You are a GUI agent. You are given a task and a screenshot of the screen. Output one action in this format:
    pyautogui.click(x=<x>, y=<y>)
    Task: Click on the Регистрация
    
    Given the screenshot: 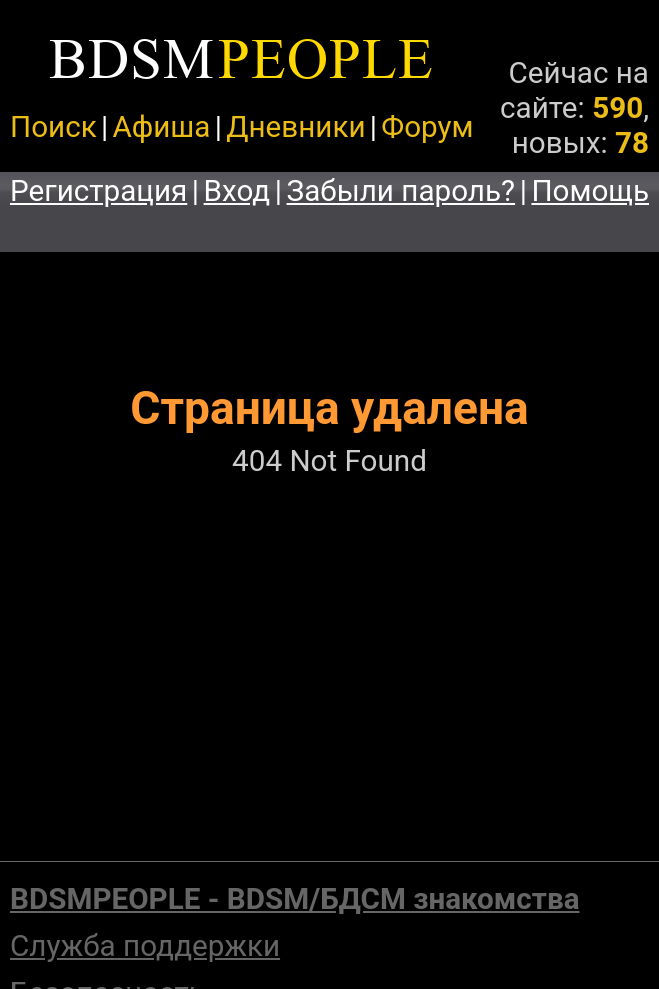 What is the action you would take?
    pyautogui.click(x=98, y=190)
    